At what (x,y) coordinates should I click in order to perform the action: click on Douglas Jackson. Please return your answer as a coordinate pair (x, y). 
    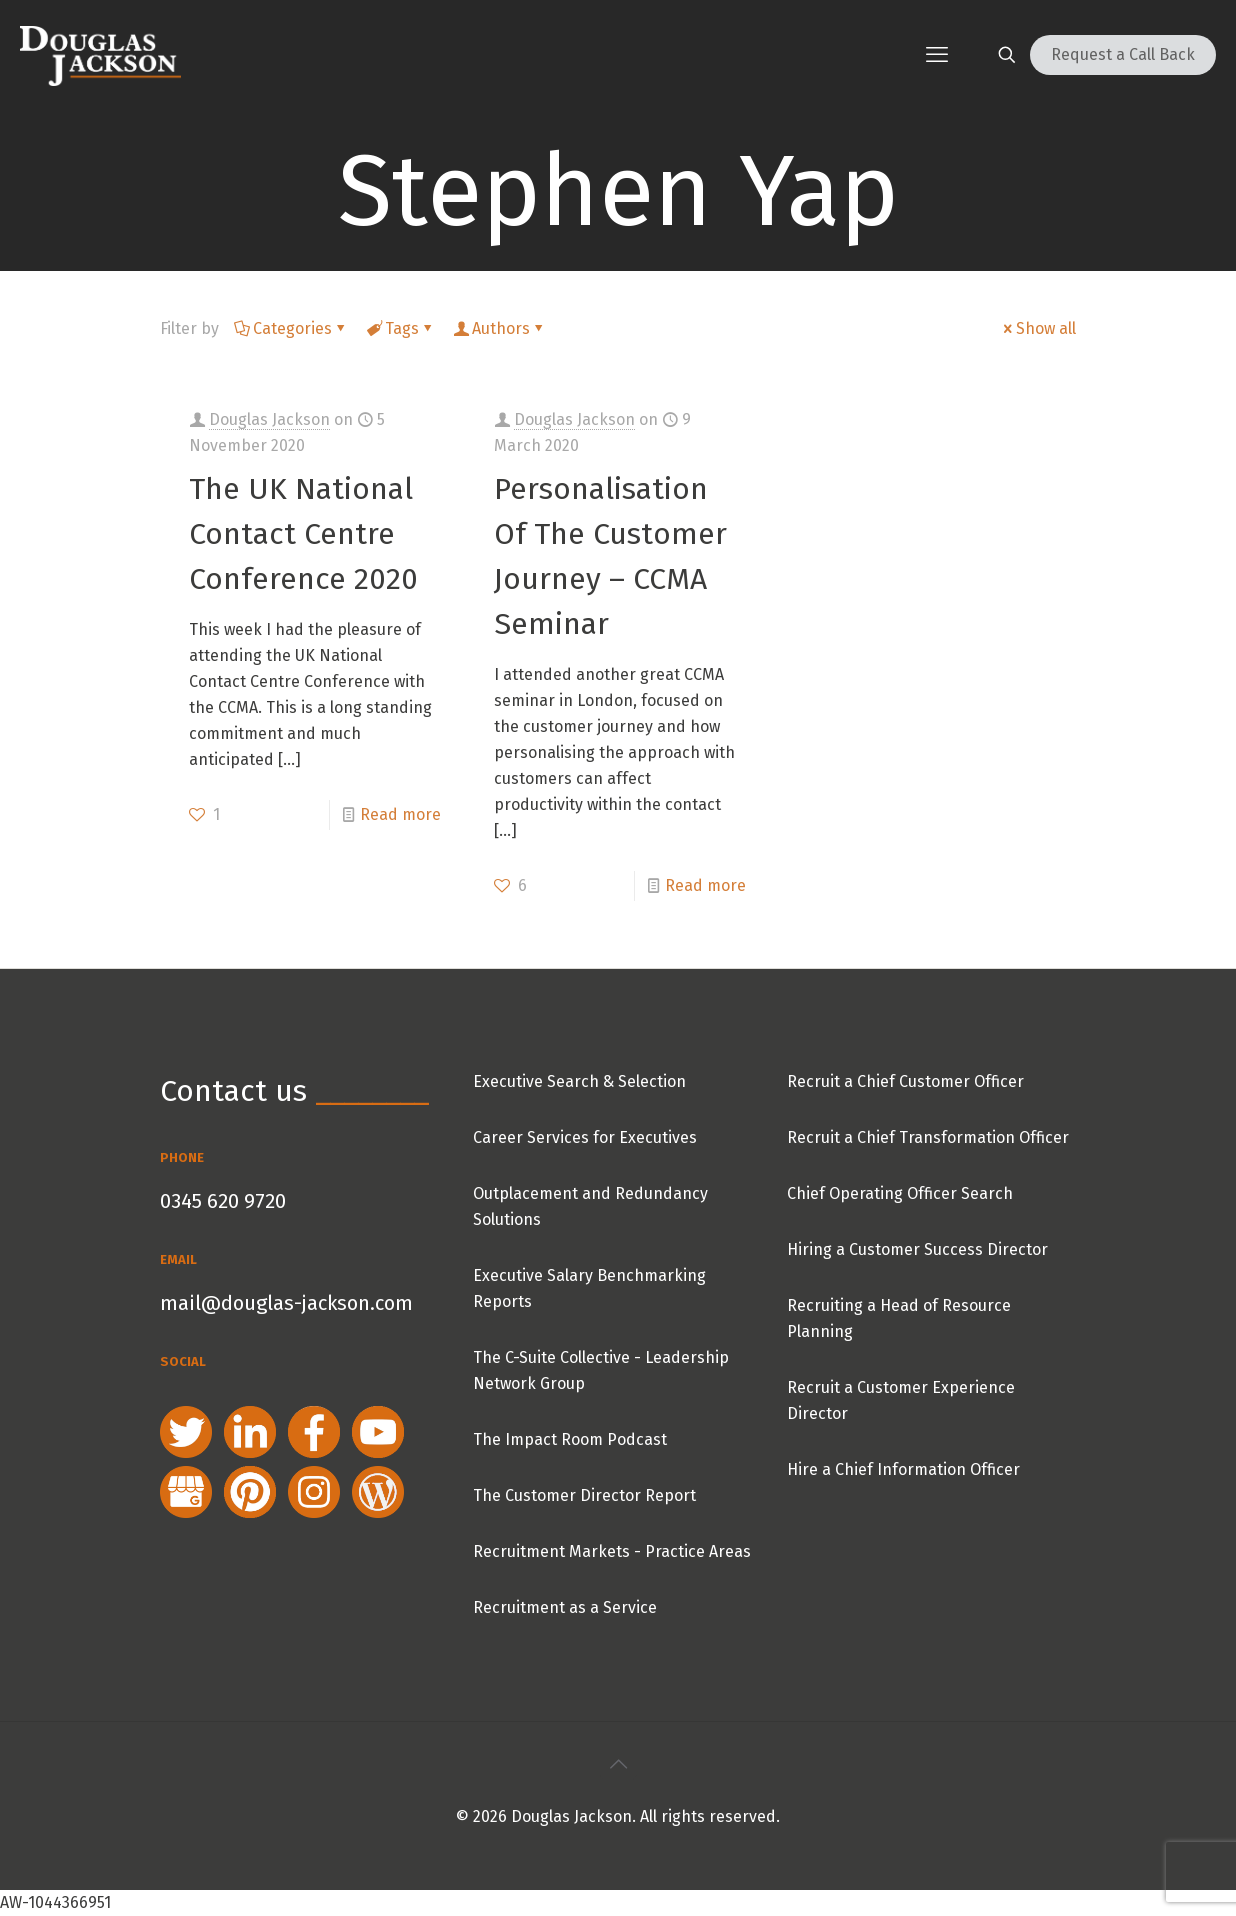
    Looking at the image, I should click on (269, 419).